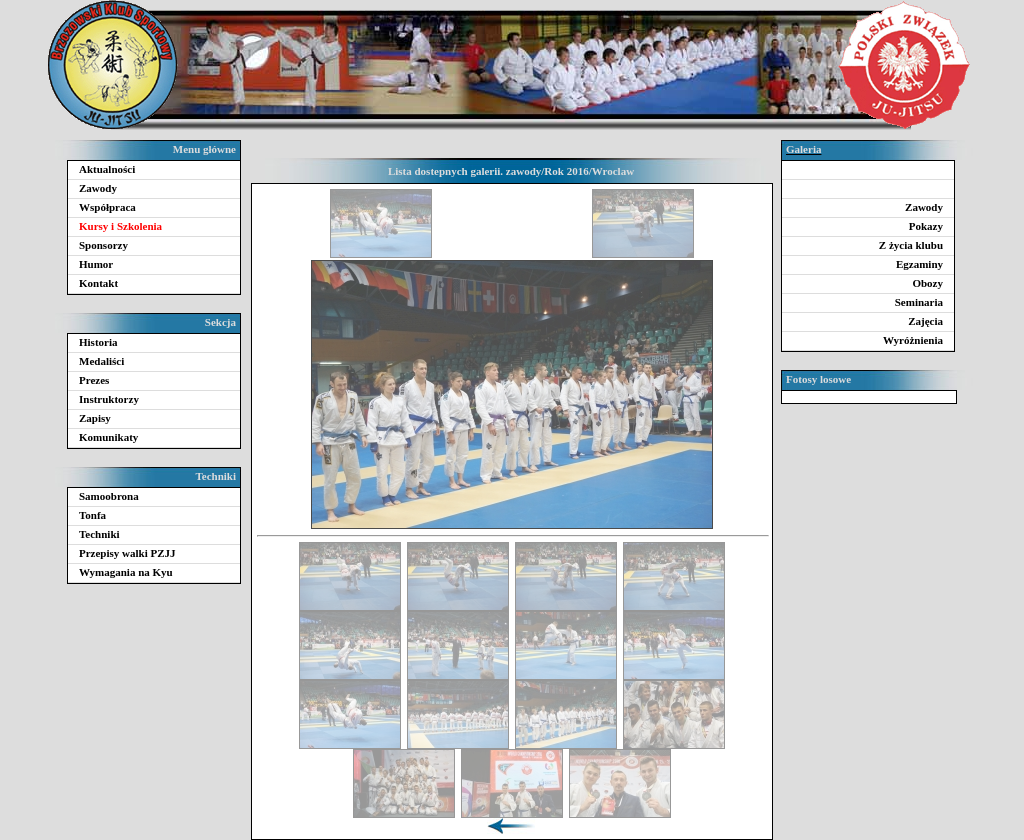  Describe the element at coordinates (108, 437) in the screenshot. I see `Komunikaty` at that location.